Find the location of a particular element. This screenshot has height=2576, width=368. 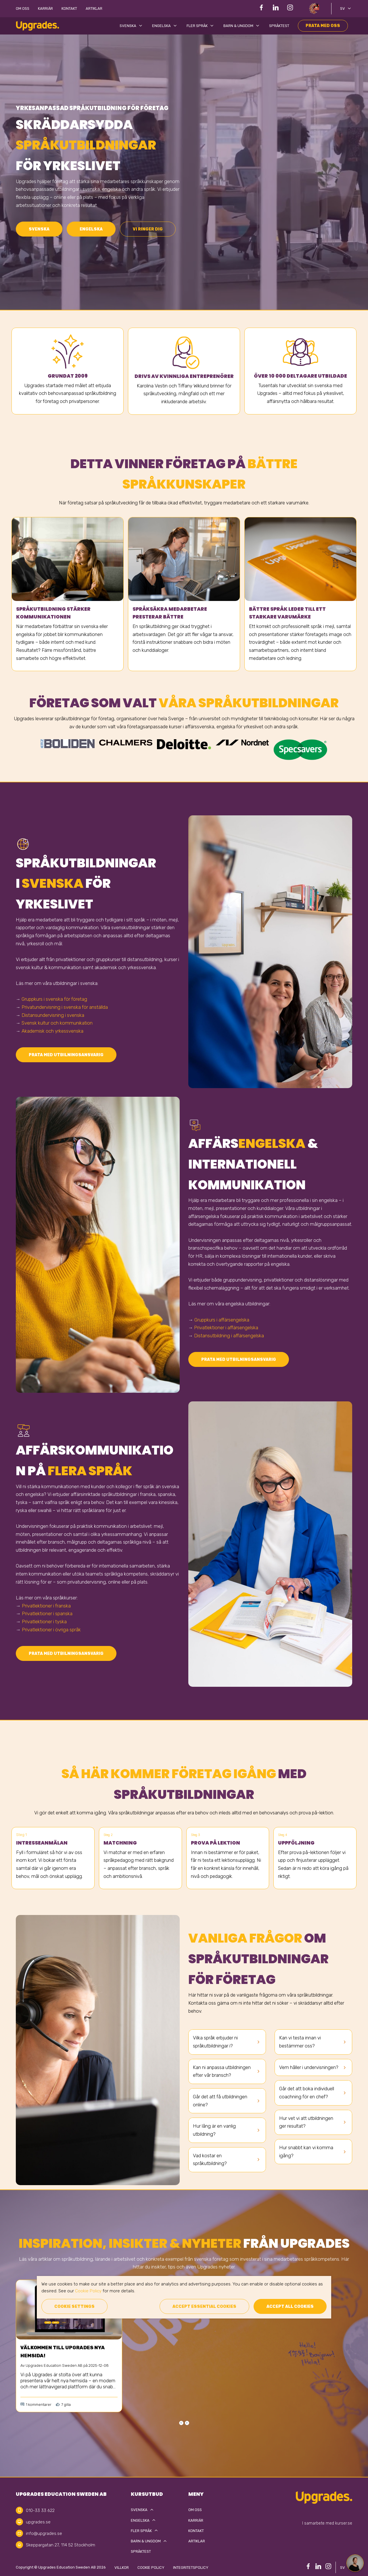

Cookie policy is located at coordinates (150, 2567).